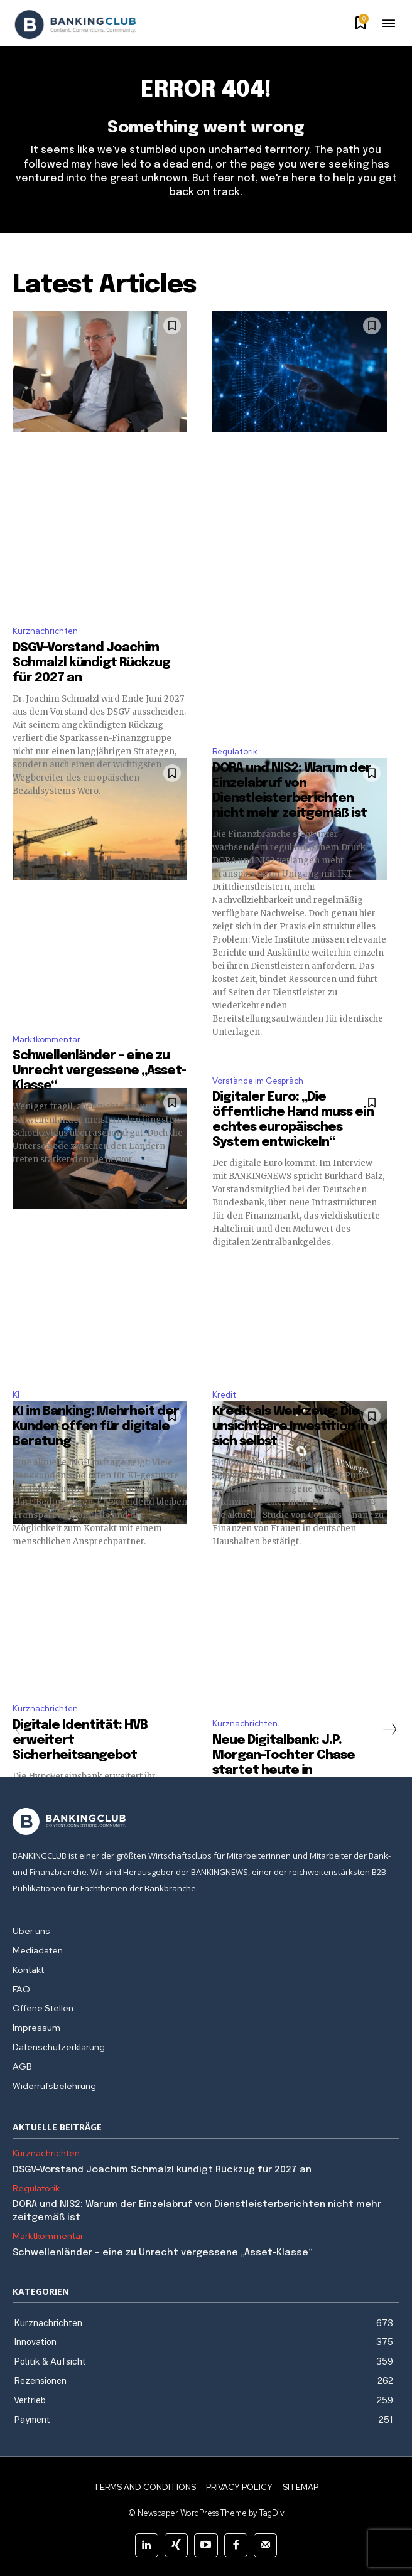  Describe the element at coordinates (290, 1426) in the screenshot. I see `Kredit als Werkzeug: Die unsichtbare Investition in sich selbst` at that location.